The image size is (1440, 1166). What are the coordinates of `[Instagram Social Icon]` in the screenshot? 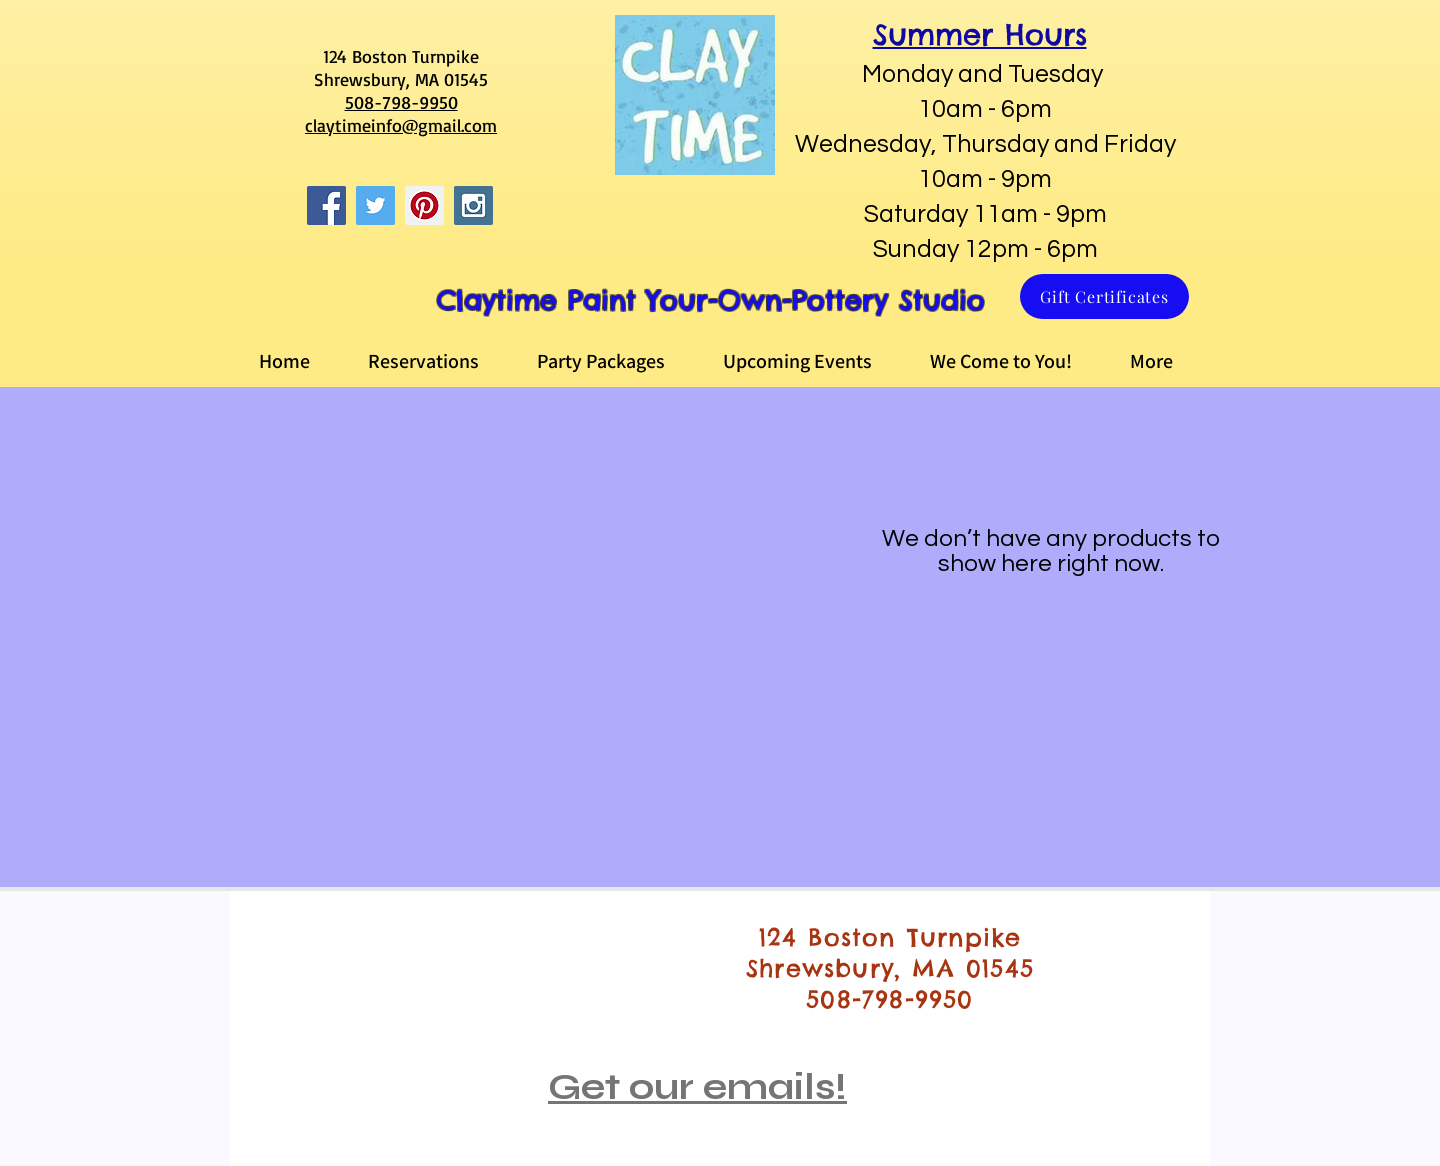 It's located at (473, 205).